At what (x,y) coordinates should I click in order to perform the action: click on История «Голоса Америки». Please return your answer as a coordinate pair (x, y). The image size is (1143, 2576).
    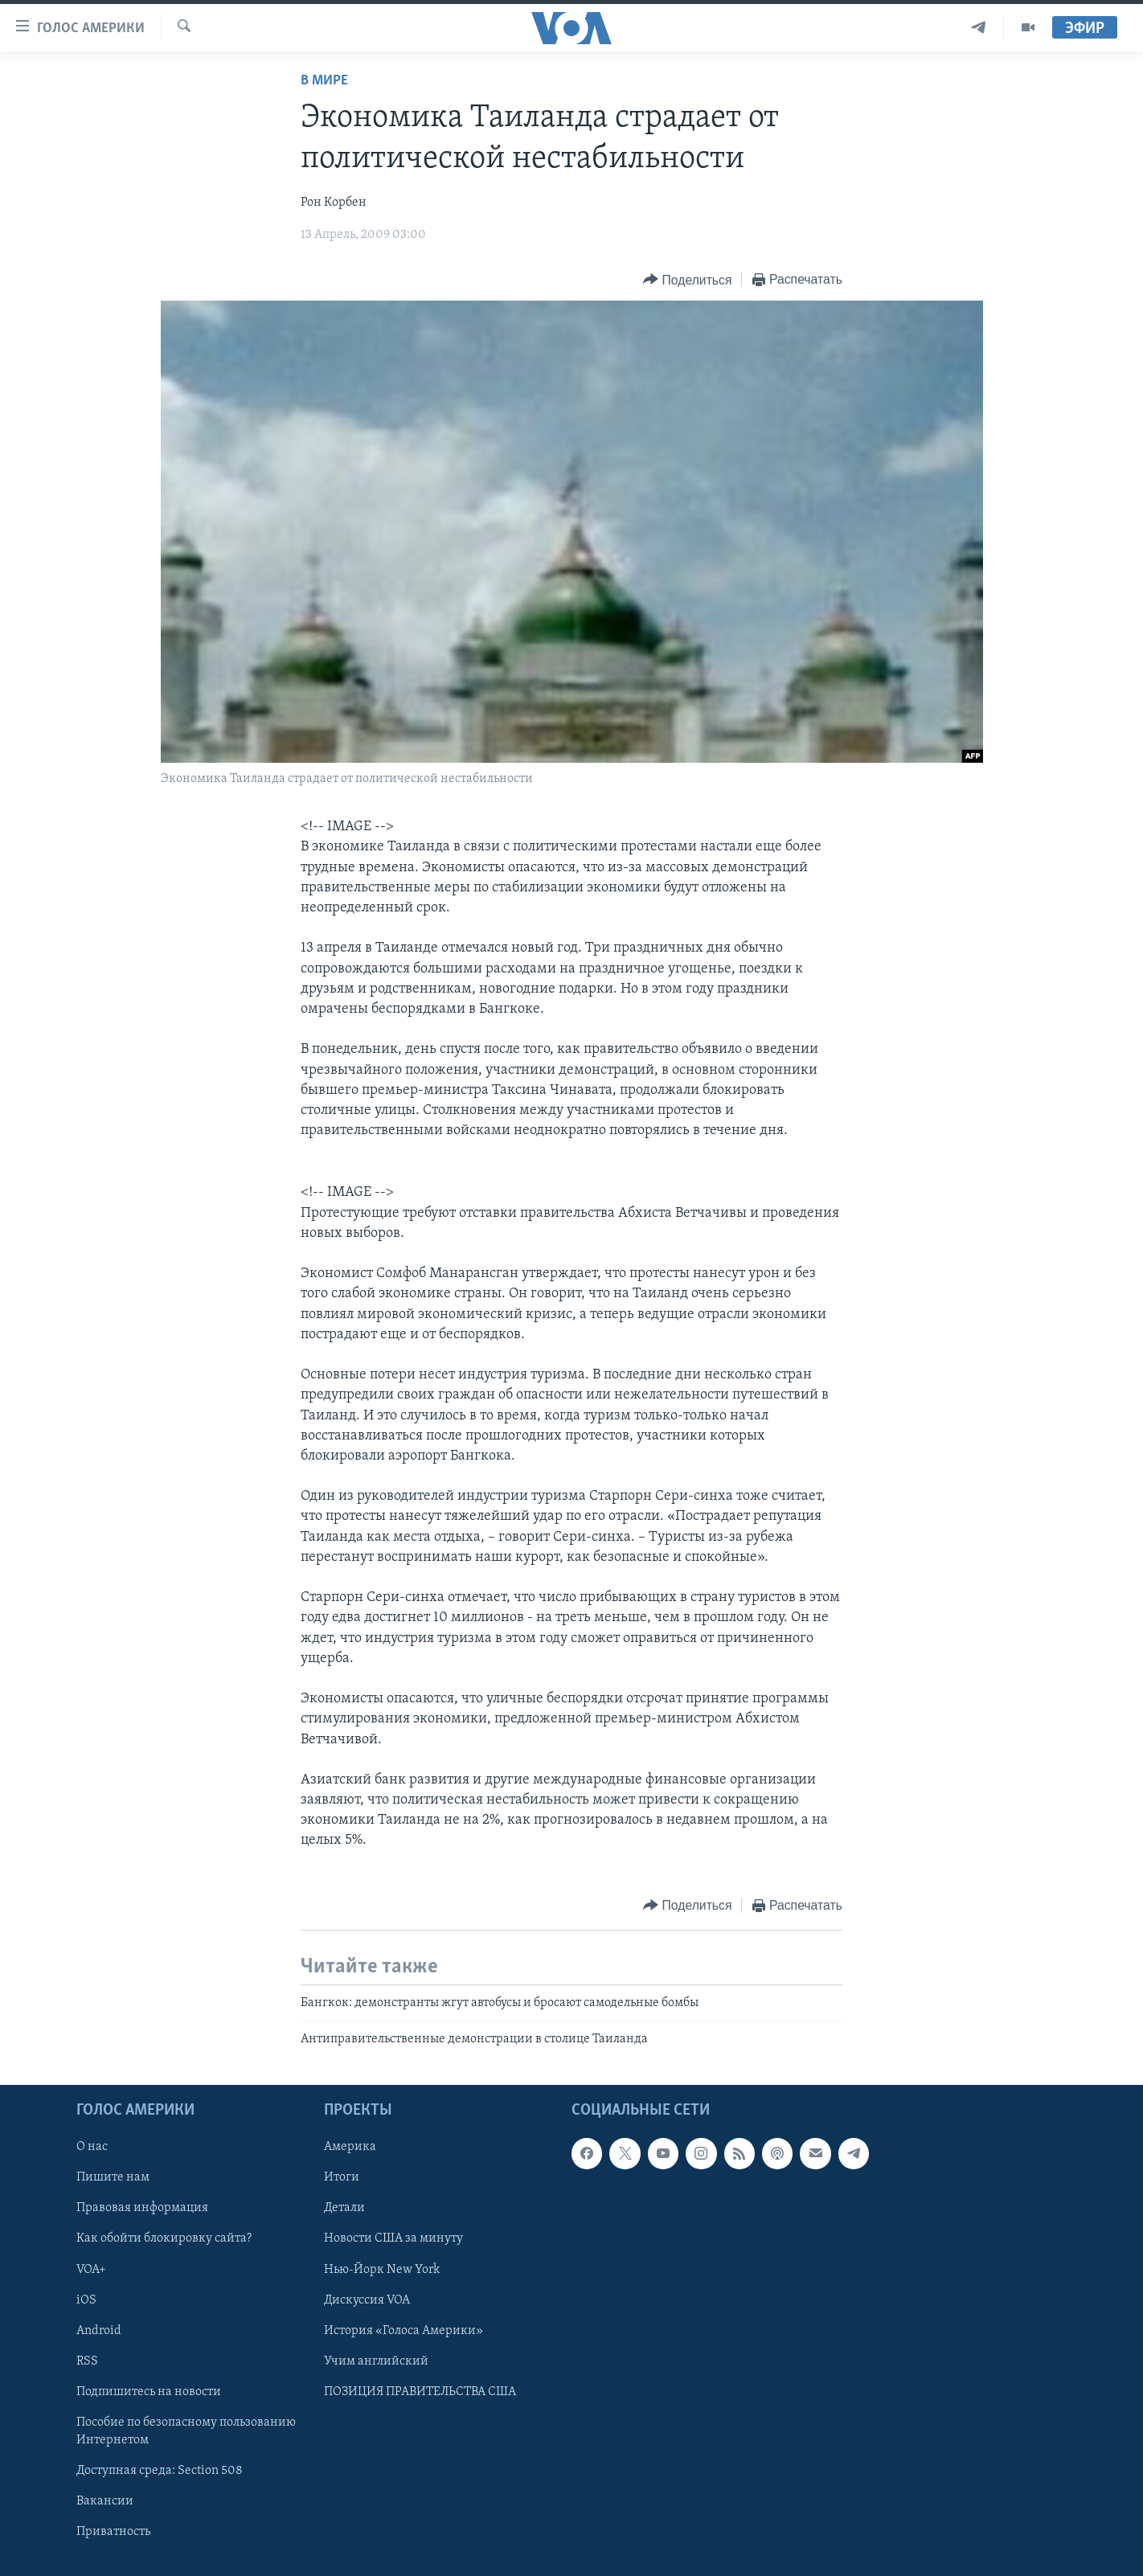
    Looking at the image, I should click on (403, 2330).